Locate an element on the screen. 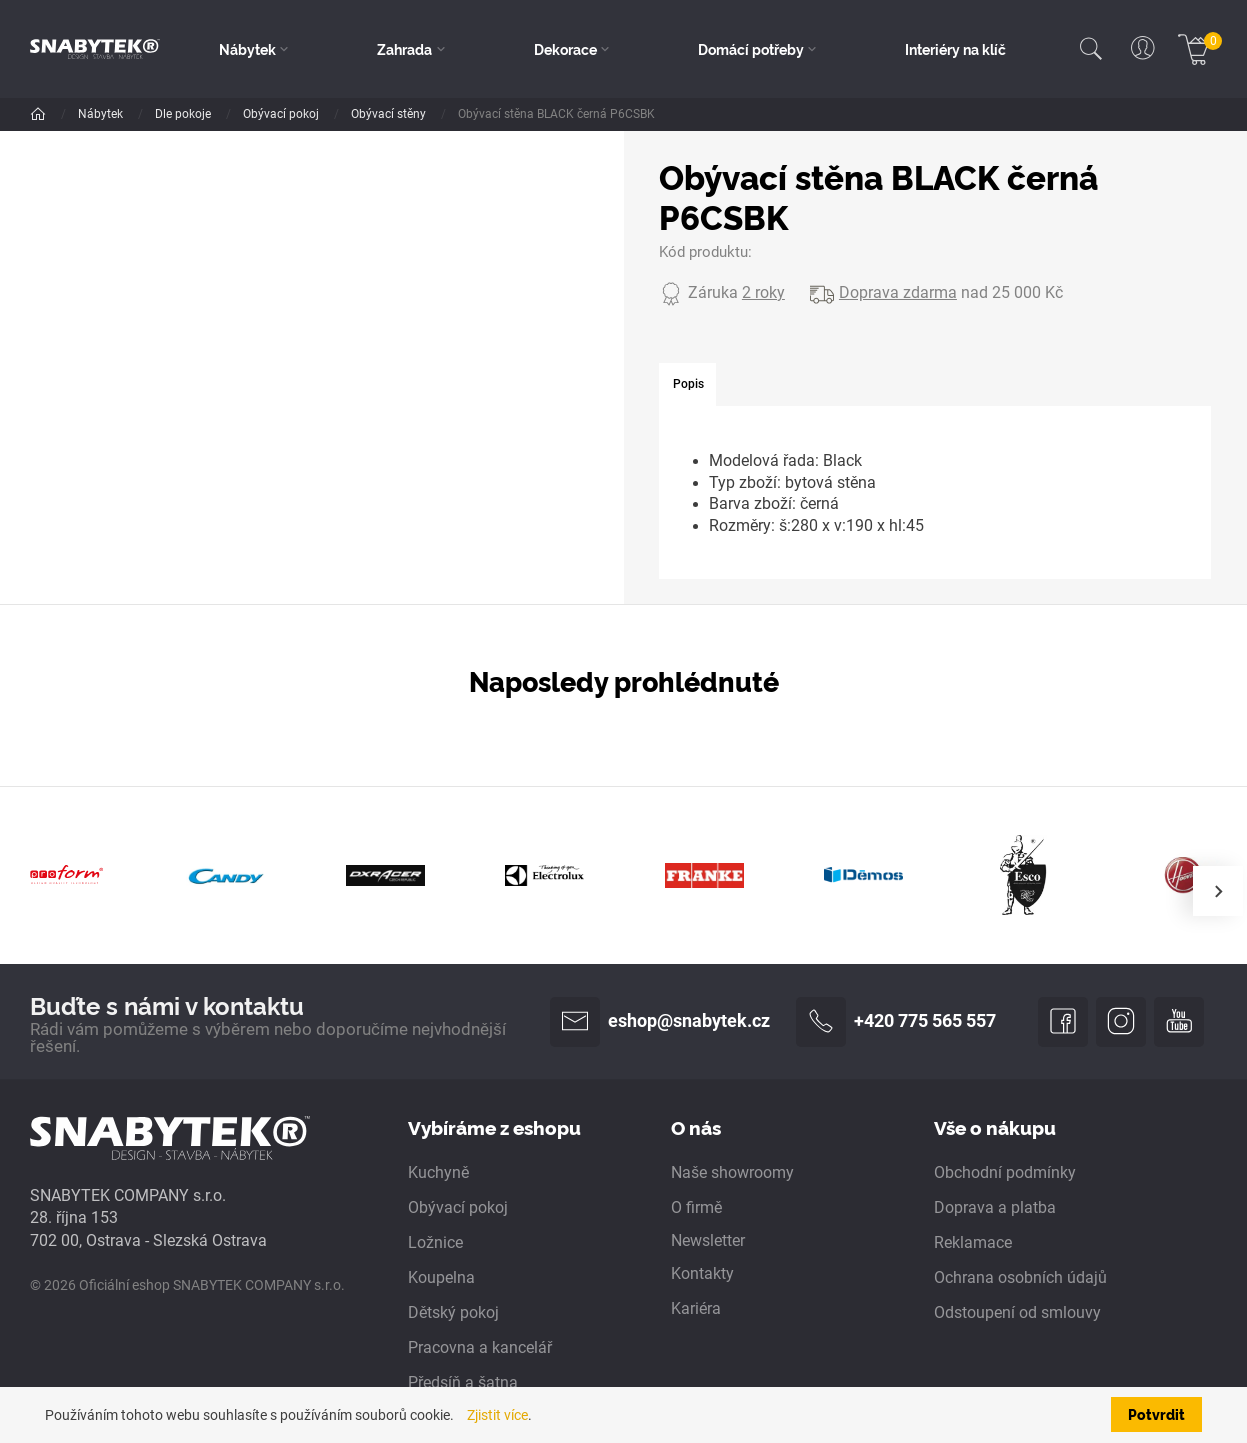 The height and width of the screenshot is (1443, 1247). Dekorace [button] is located at coordinates (565, 49).